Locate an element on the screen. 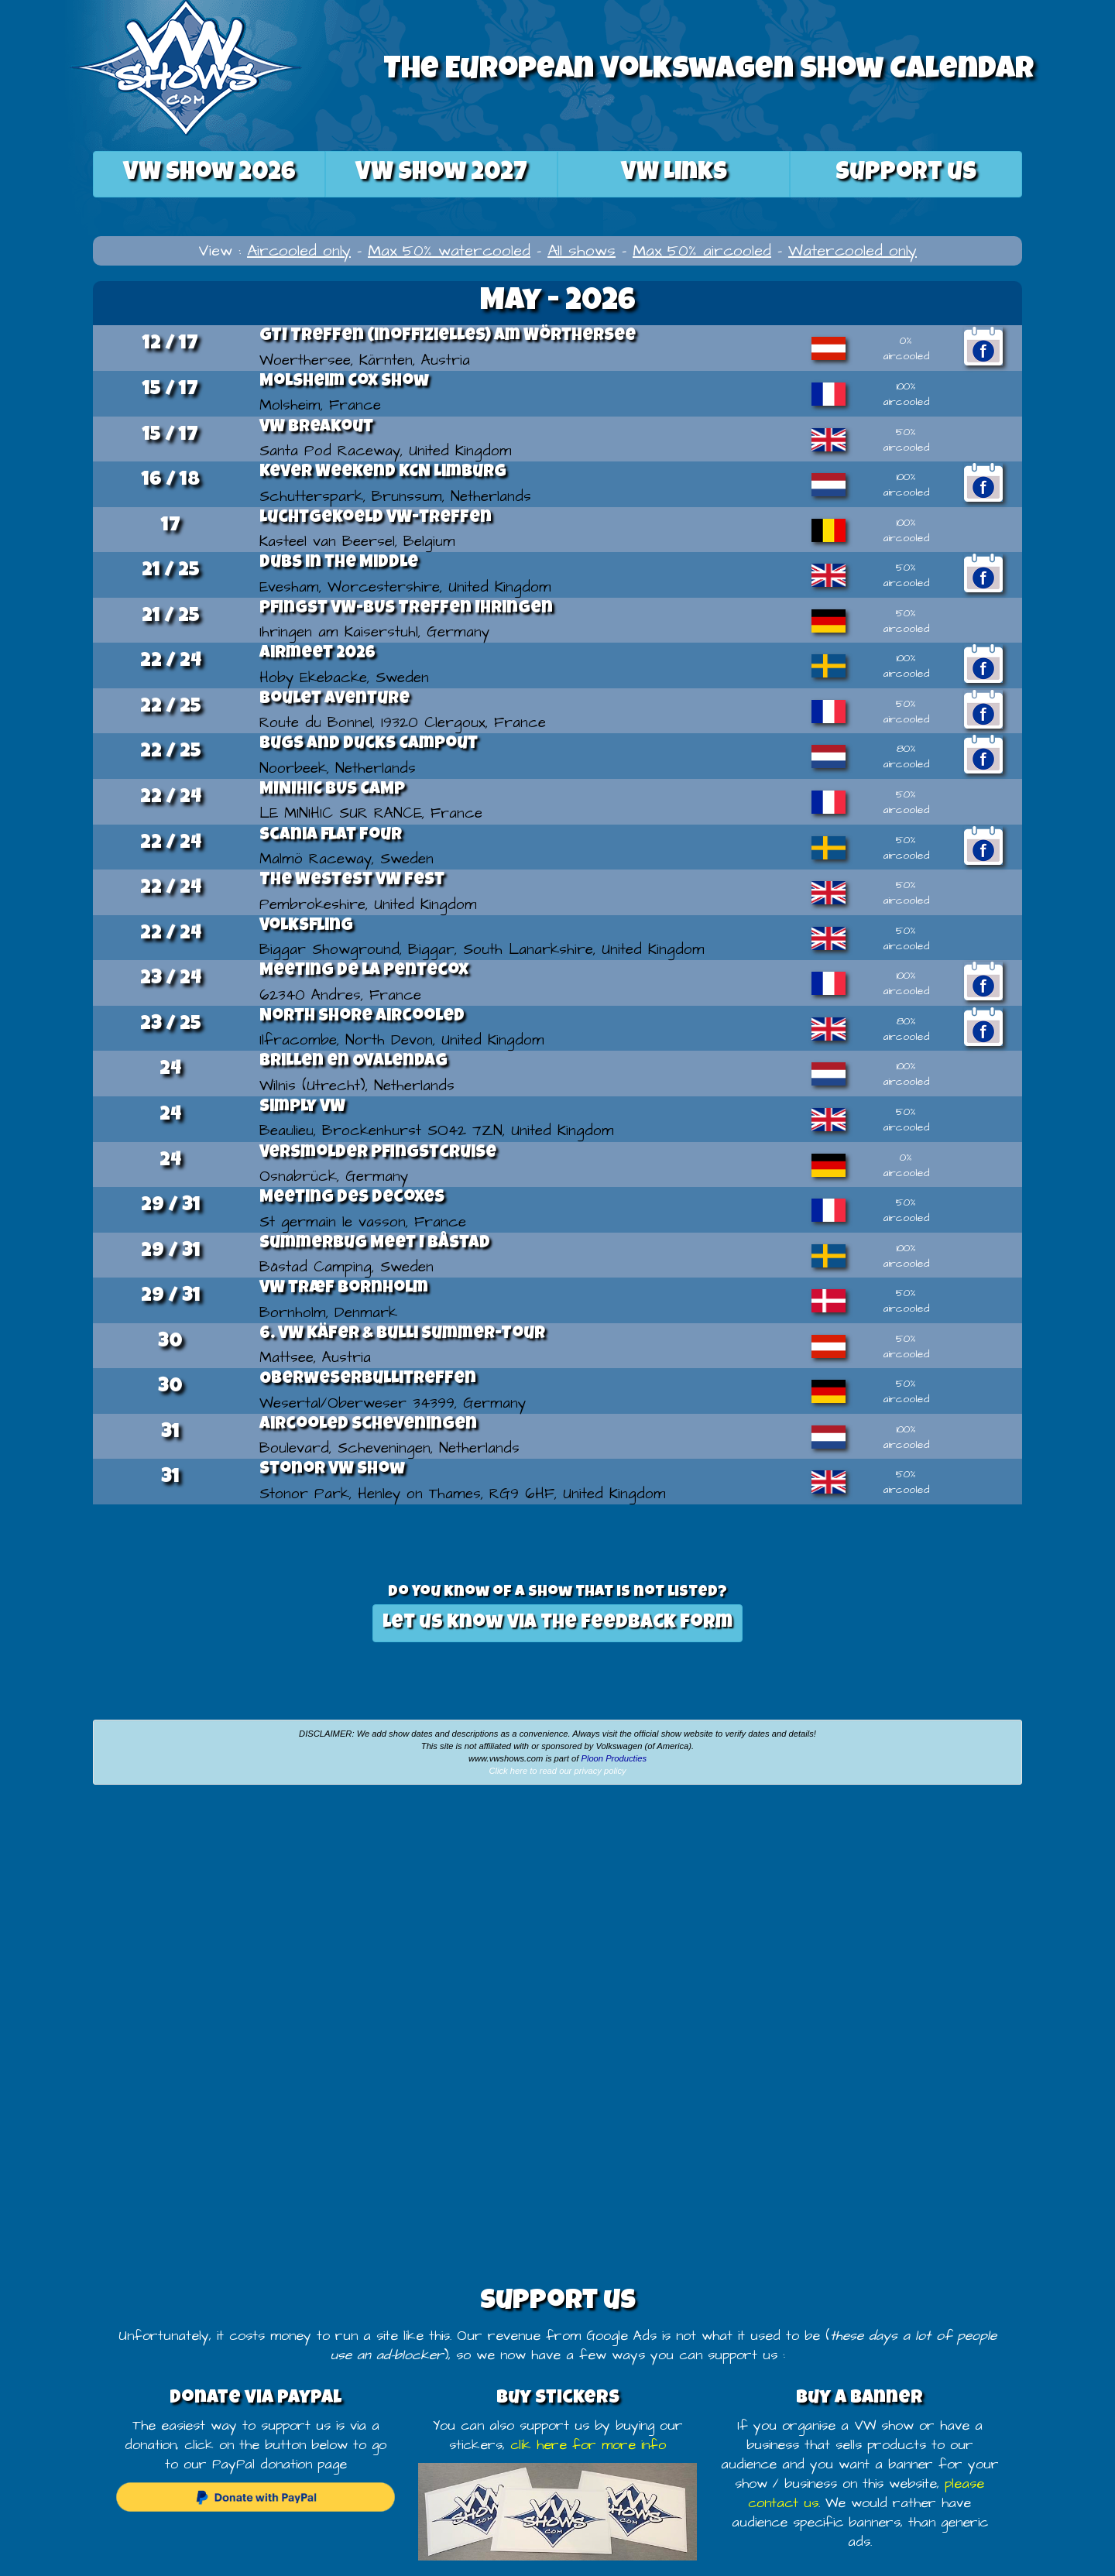 The height and width of the screenshot is (2576, 1115). Boulet Aventure is located at coordinates (334, 699).